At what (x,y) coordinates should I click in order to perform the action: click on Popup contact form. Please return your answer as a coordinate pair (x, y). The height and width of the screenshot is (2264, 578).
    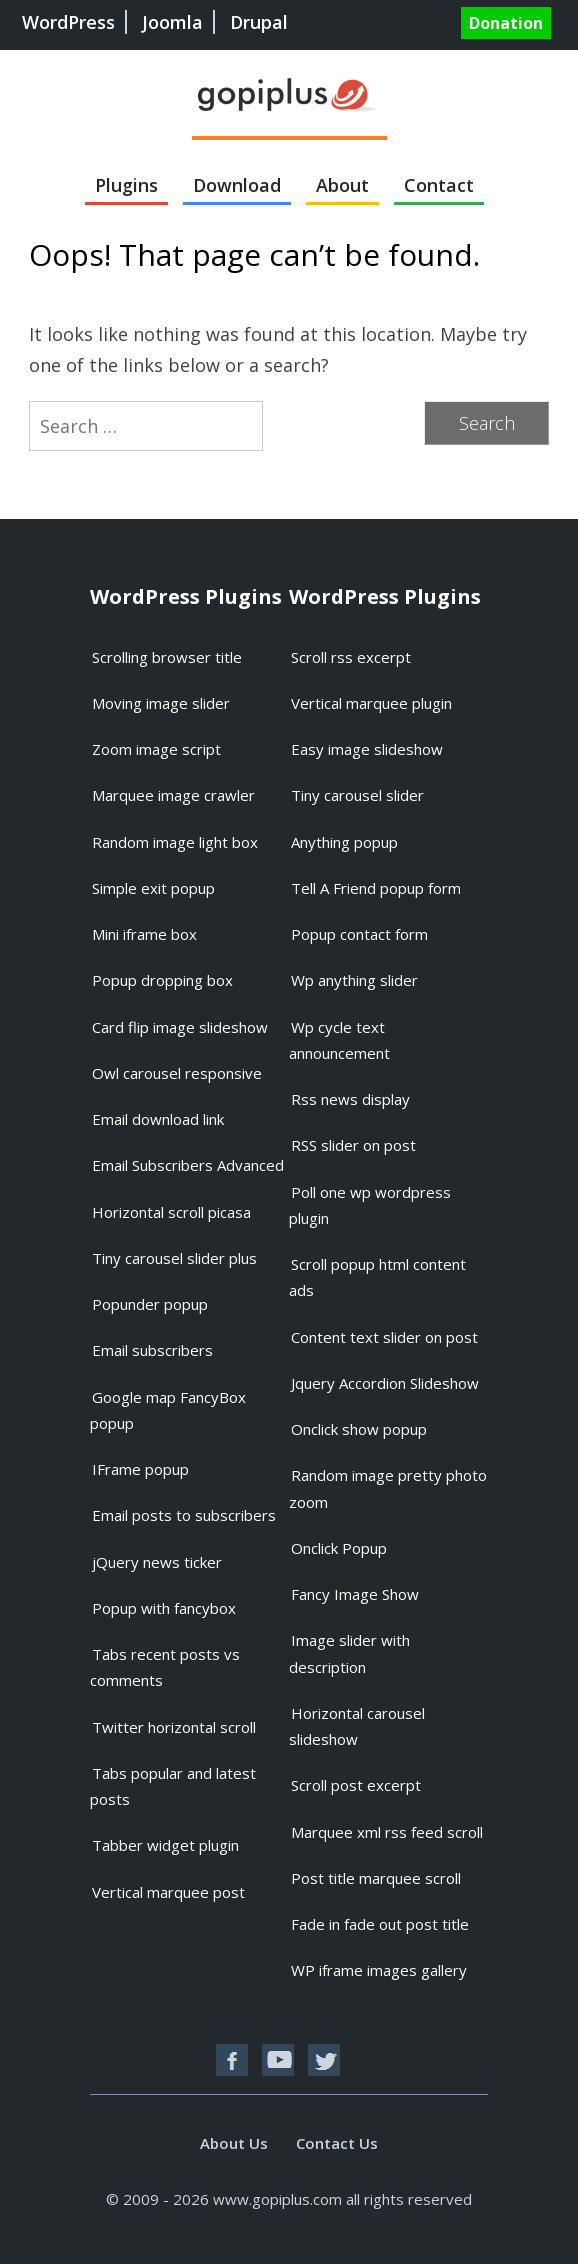
    Looking at the image, I should click on (359, 934).